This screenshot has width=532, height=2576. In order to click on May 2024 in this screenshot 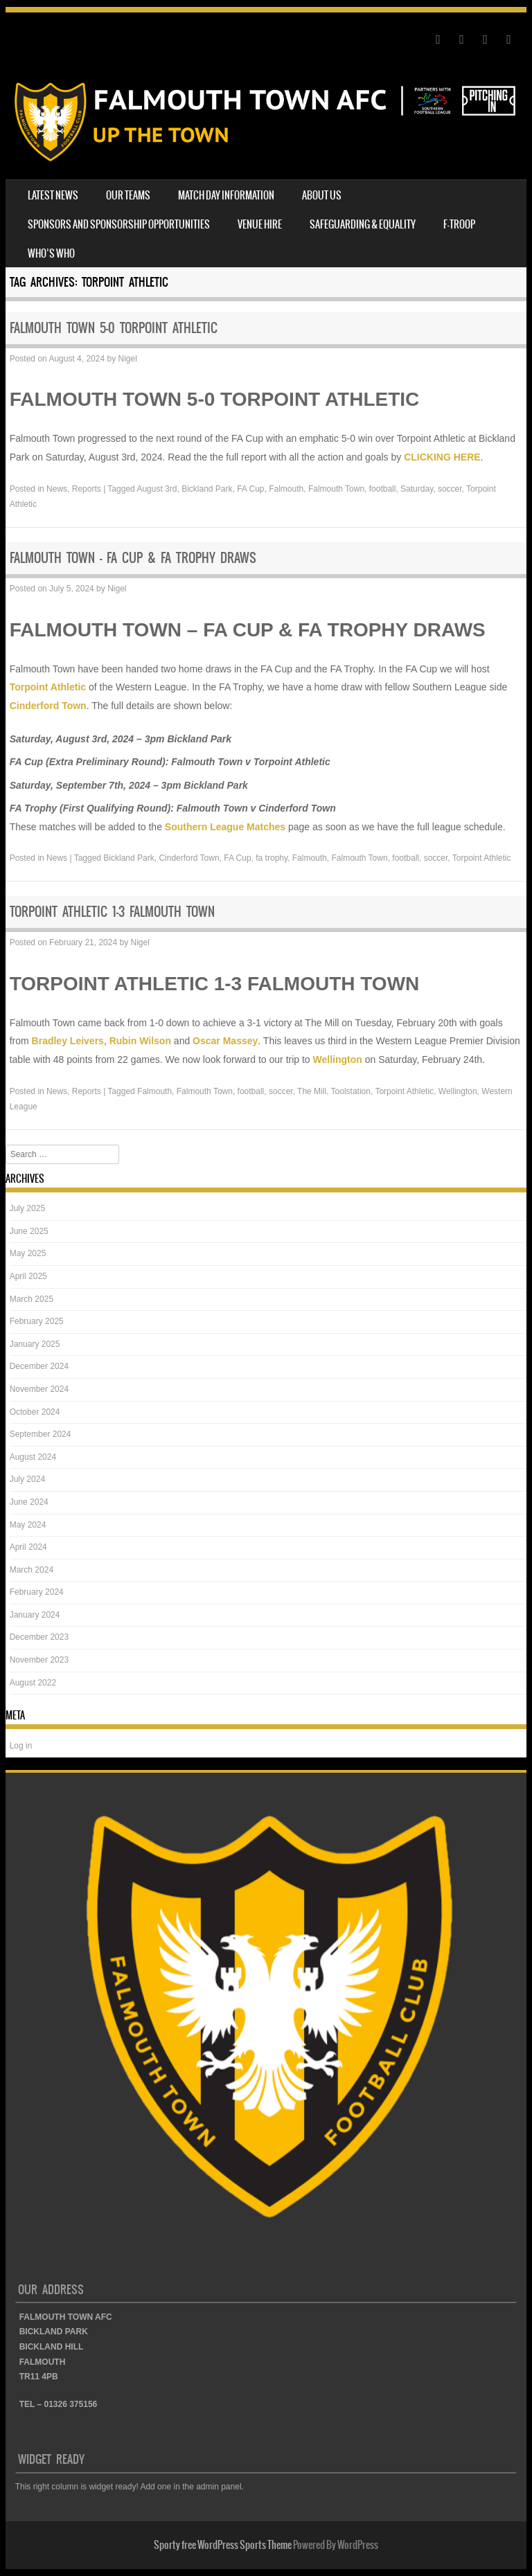, I will do `click(28, 1525)`.